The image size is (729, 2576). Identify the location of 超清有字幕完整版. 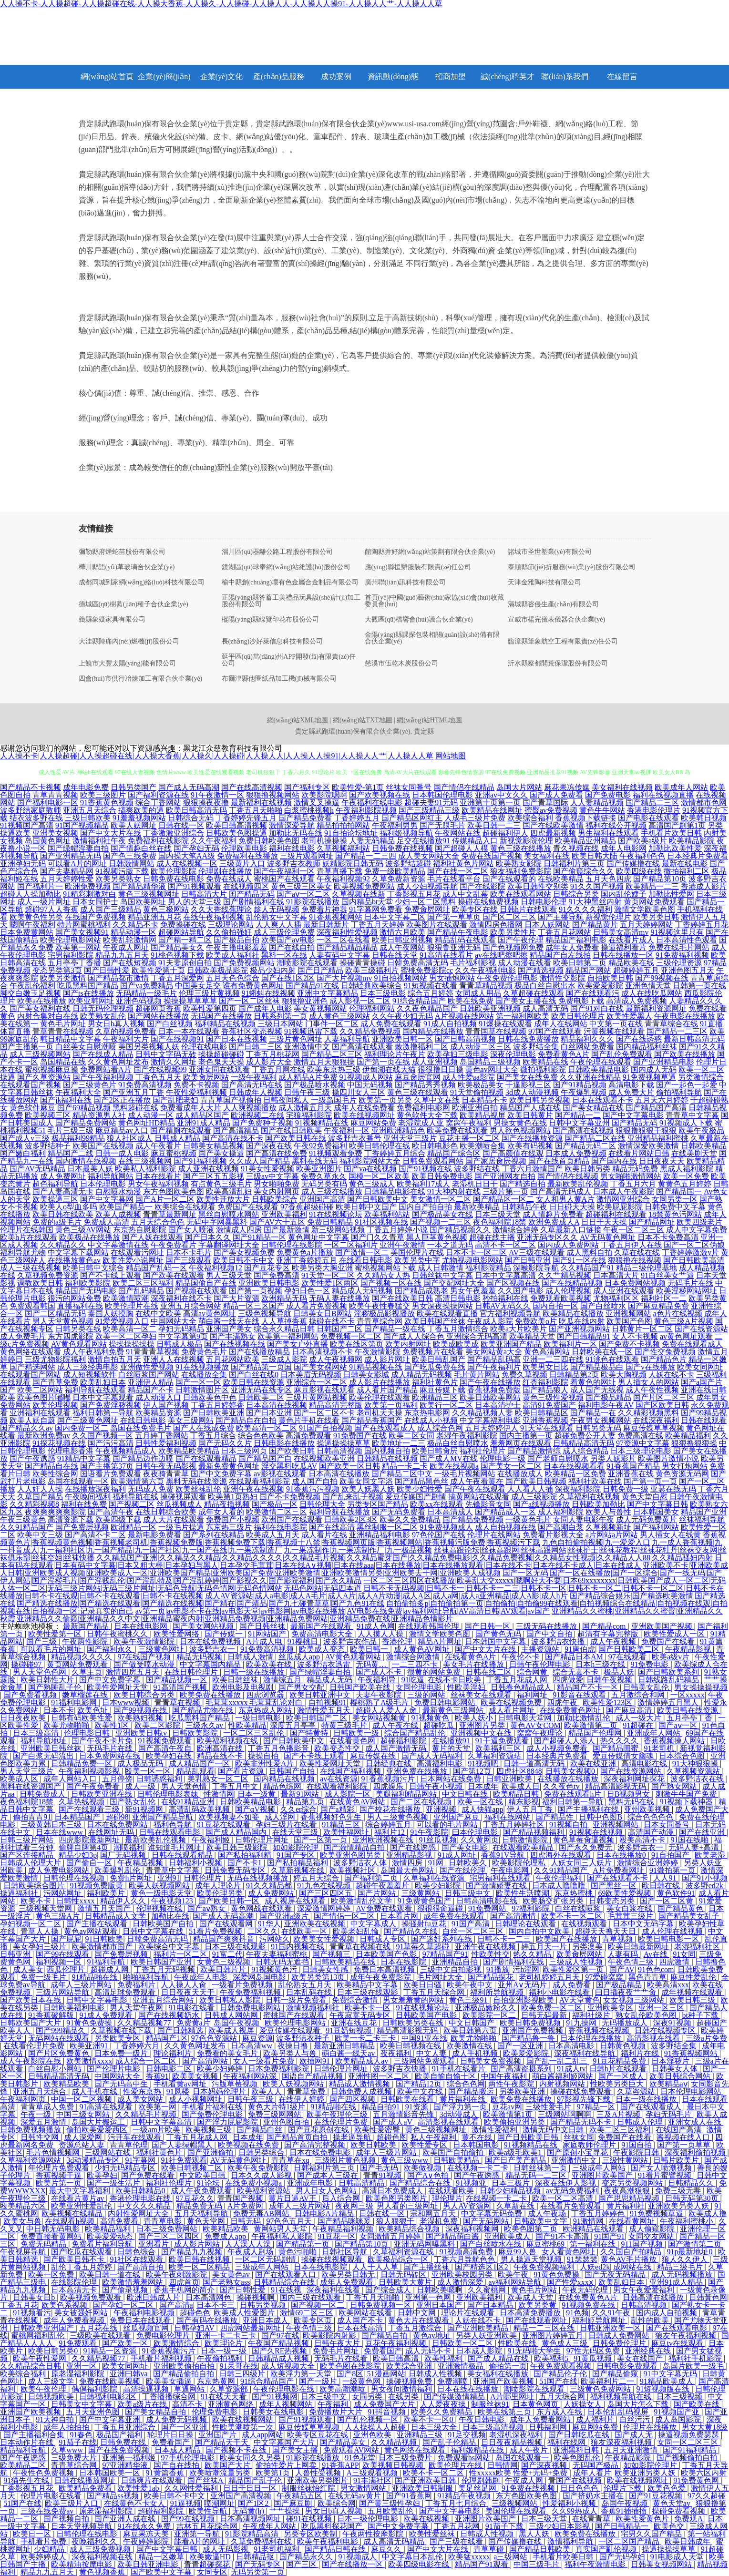
(608, 1634).